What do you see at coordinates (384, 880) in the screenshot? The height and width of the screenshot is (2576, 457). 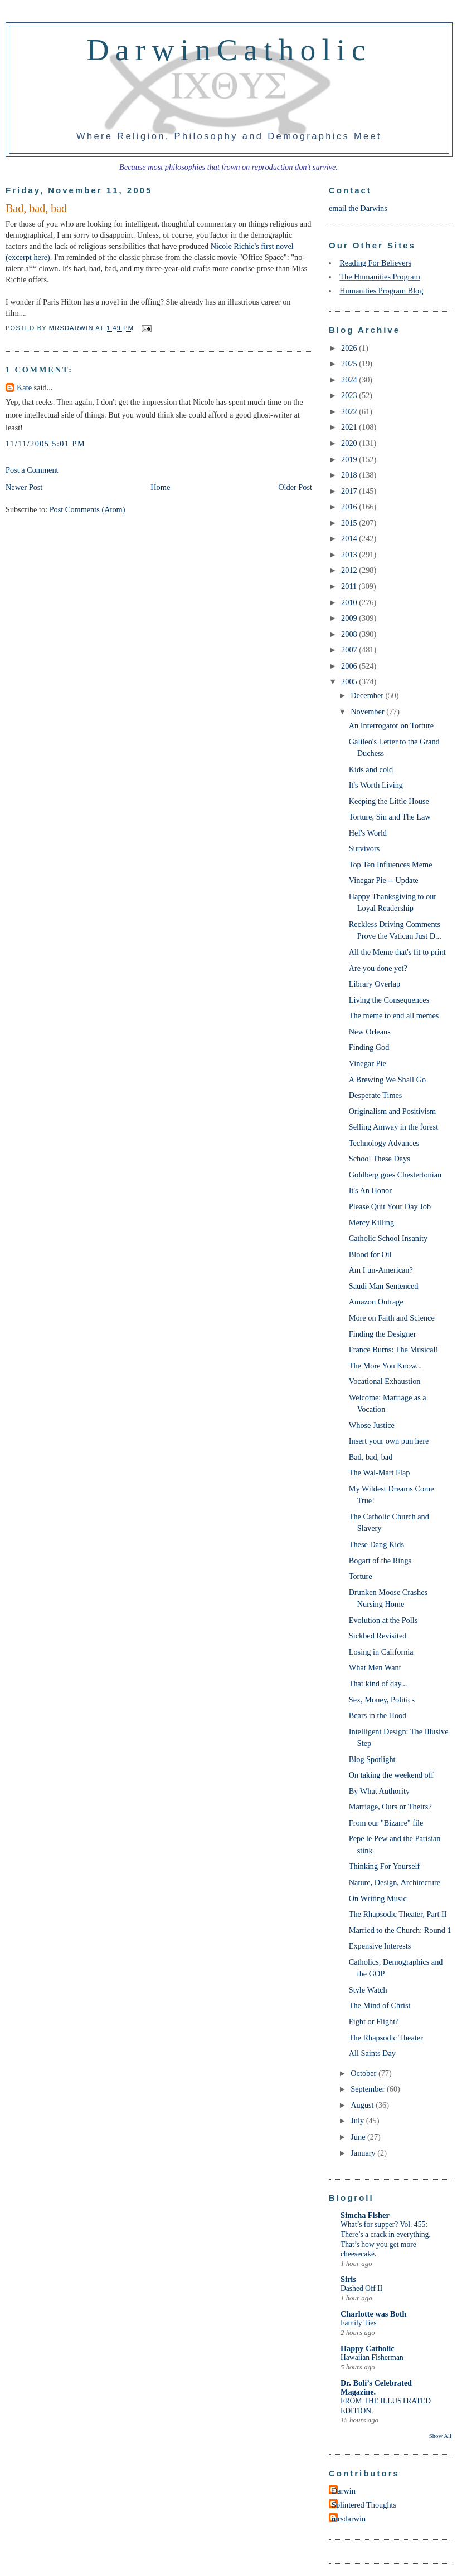 I see `Vinegar Pie -- Update` at bounding box center [384, 880].